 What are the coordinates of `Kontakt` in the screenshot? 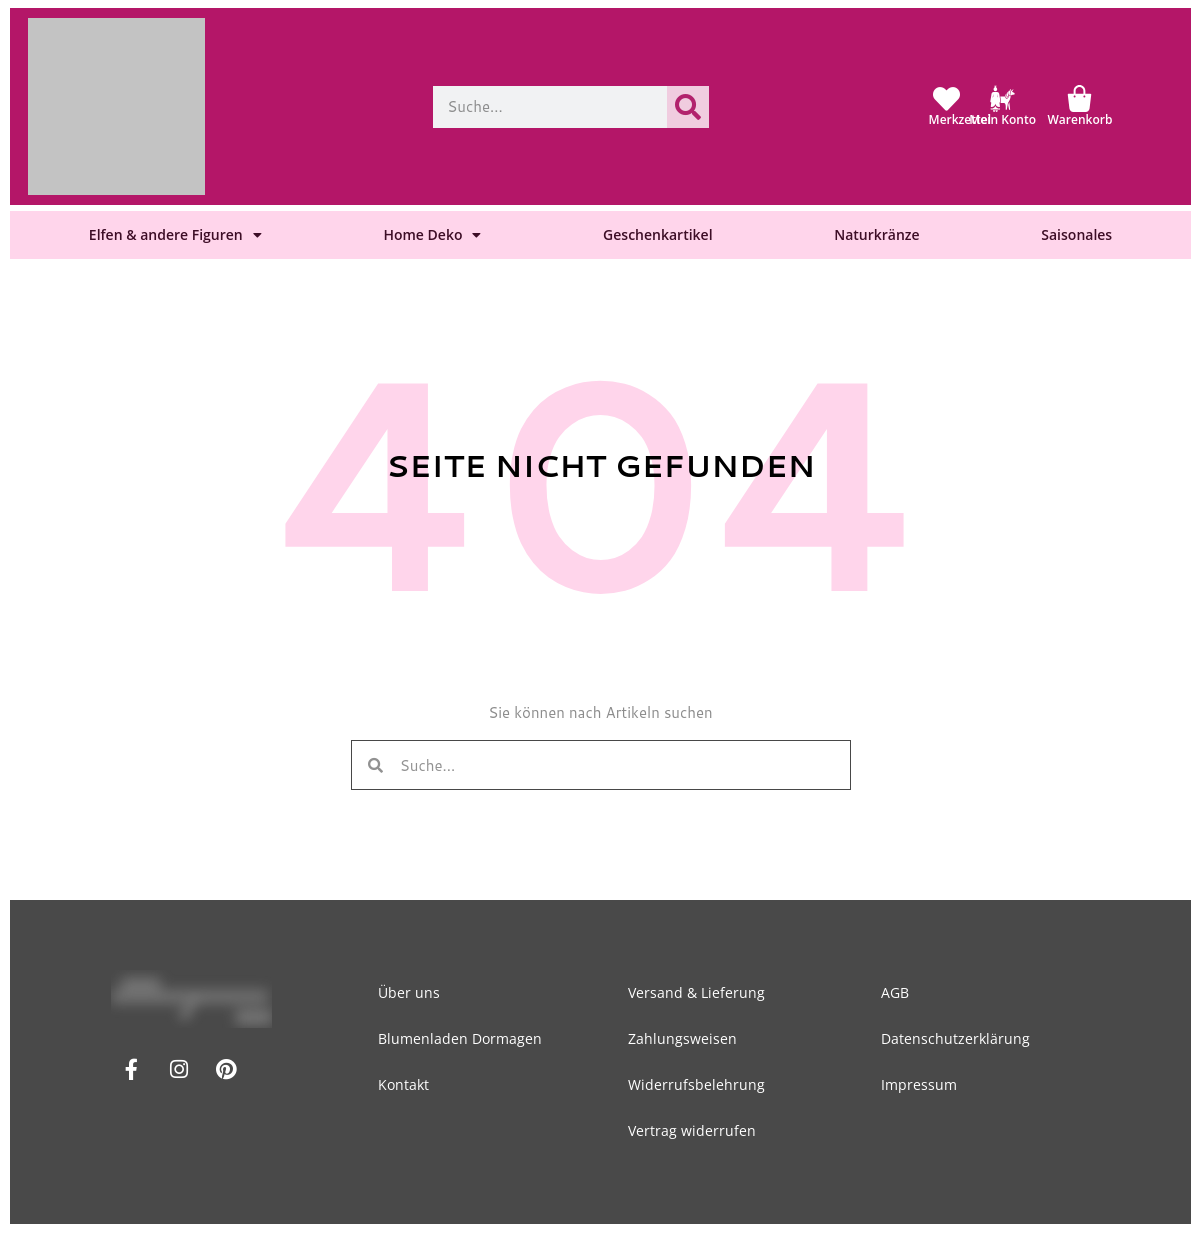 It's located at (406, 1084).